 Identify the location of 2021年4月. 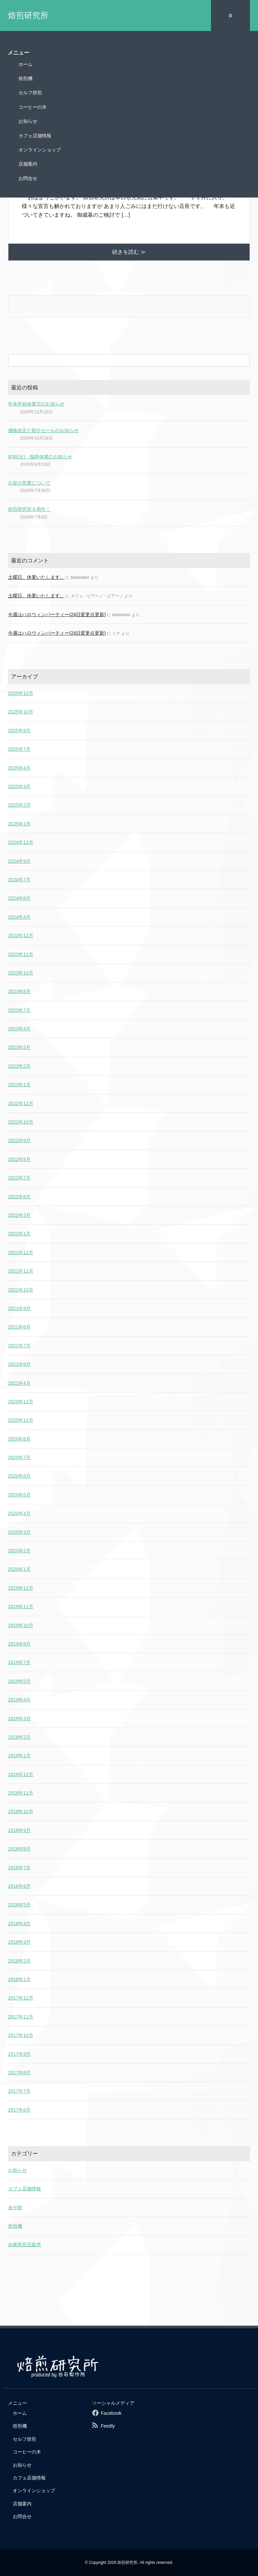
(19, 1383).